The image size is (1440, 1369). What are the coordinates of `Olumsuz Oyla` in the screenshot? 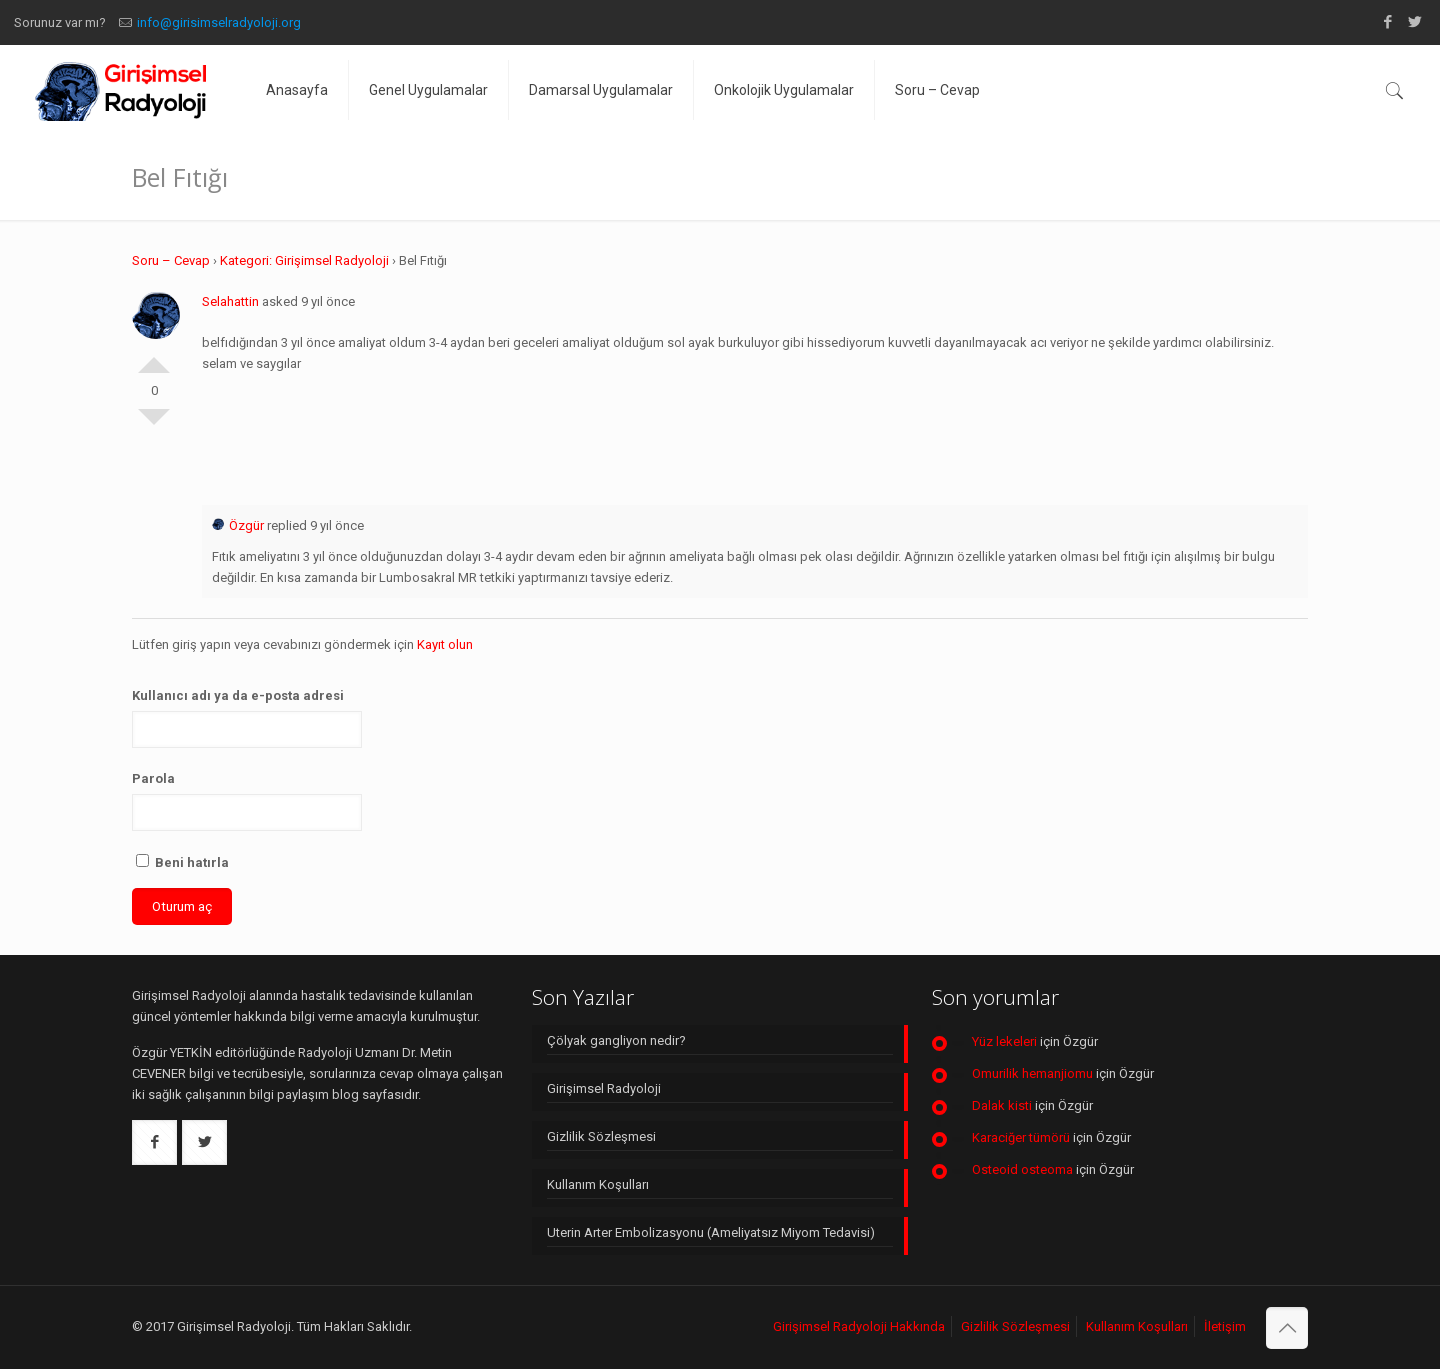 It's located at (154, 425).